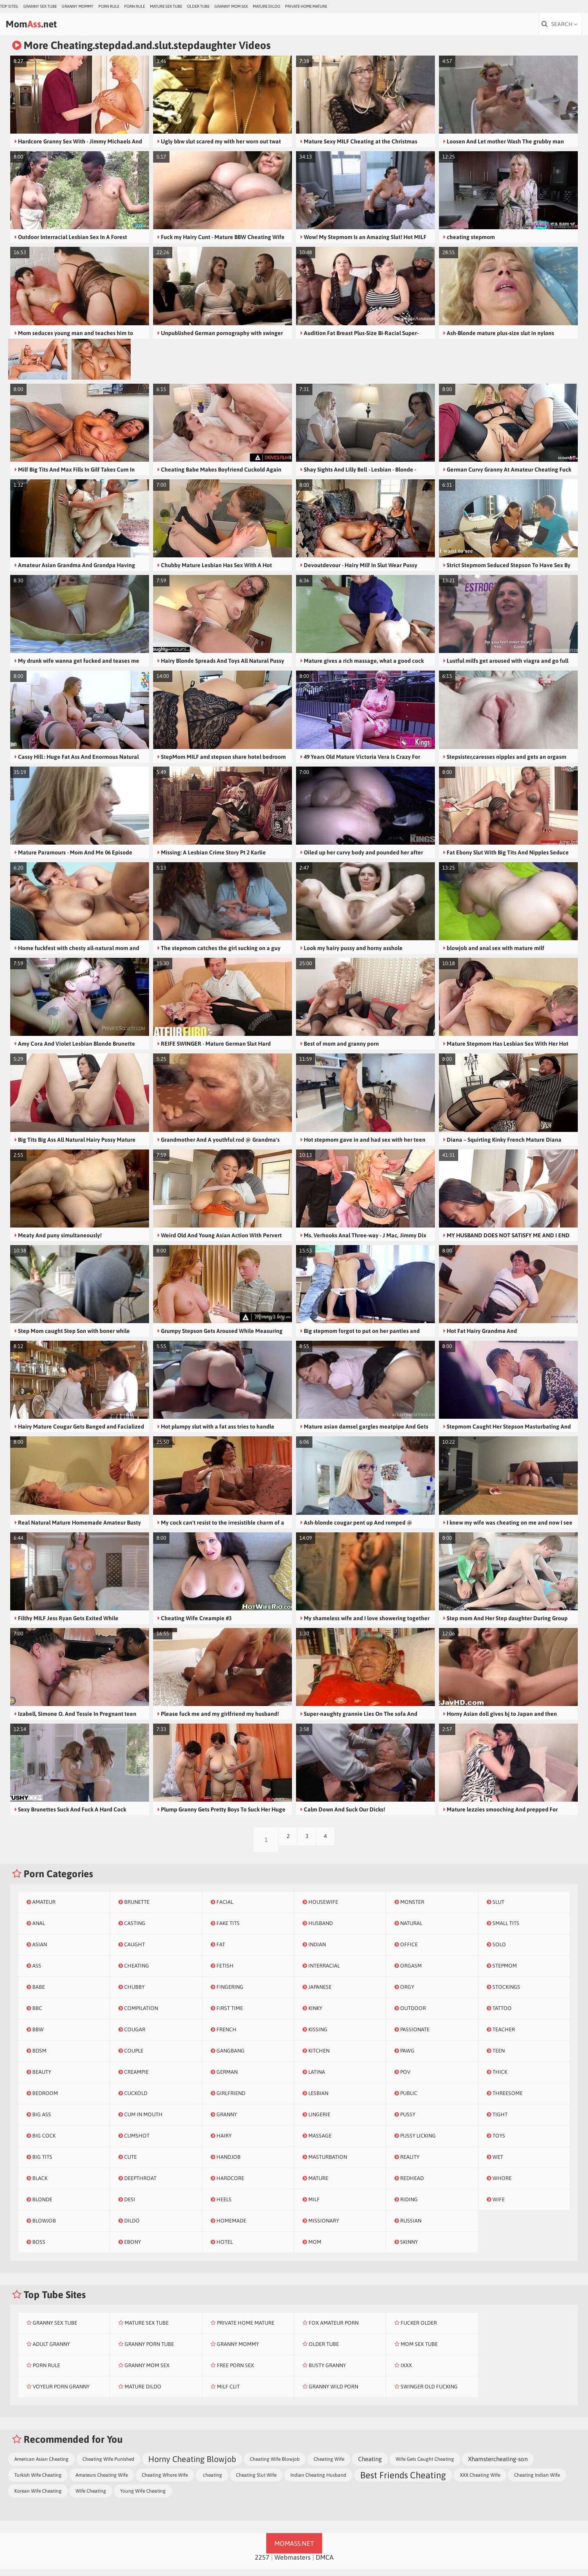  I want to click on Cheating Wife, so click(329, 2466).